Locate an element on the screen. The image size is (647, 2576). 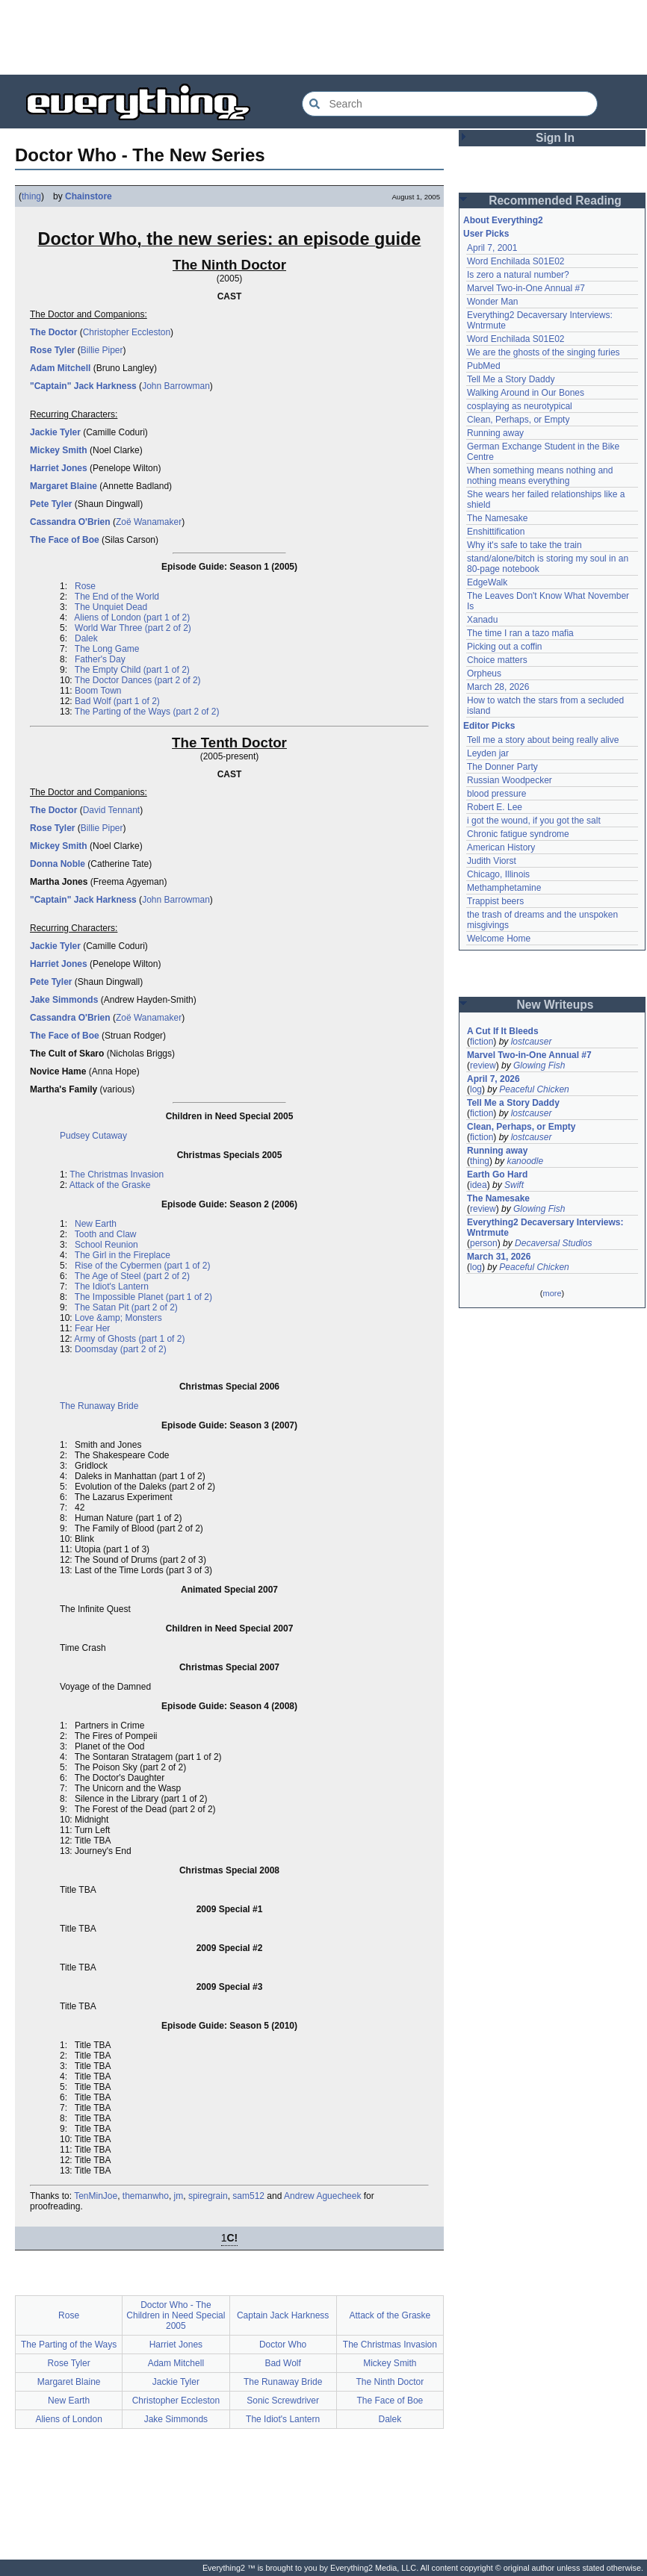
Leyden jar is located at coordinates (488, 753).